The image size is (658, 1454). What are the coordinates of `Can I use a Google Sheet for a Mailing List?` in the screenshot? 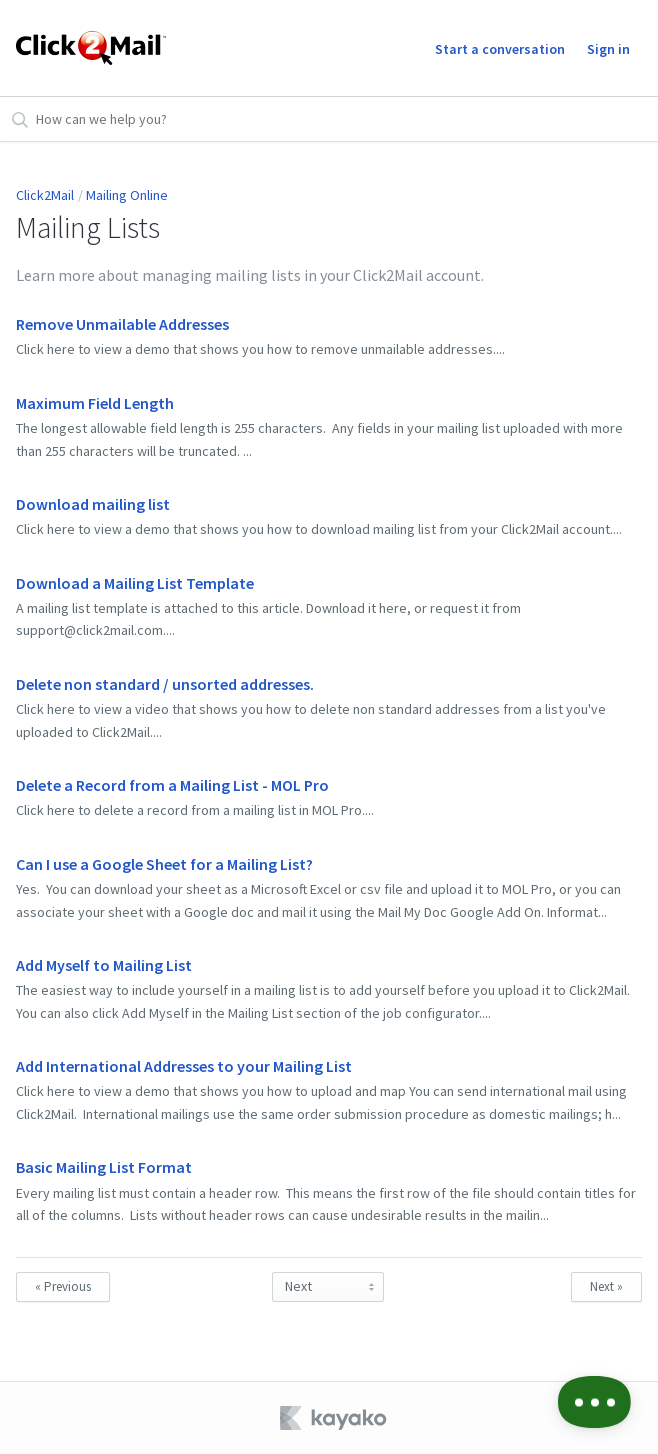 It's located at (164, 864).